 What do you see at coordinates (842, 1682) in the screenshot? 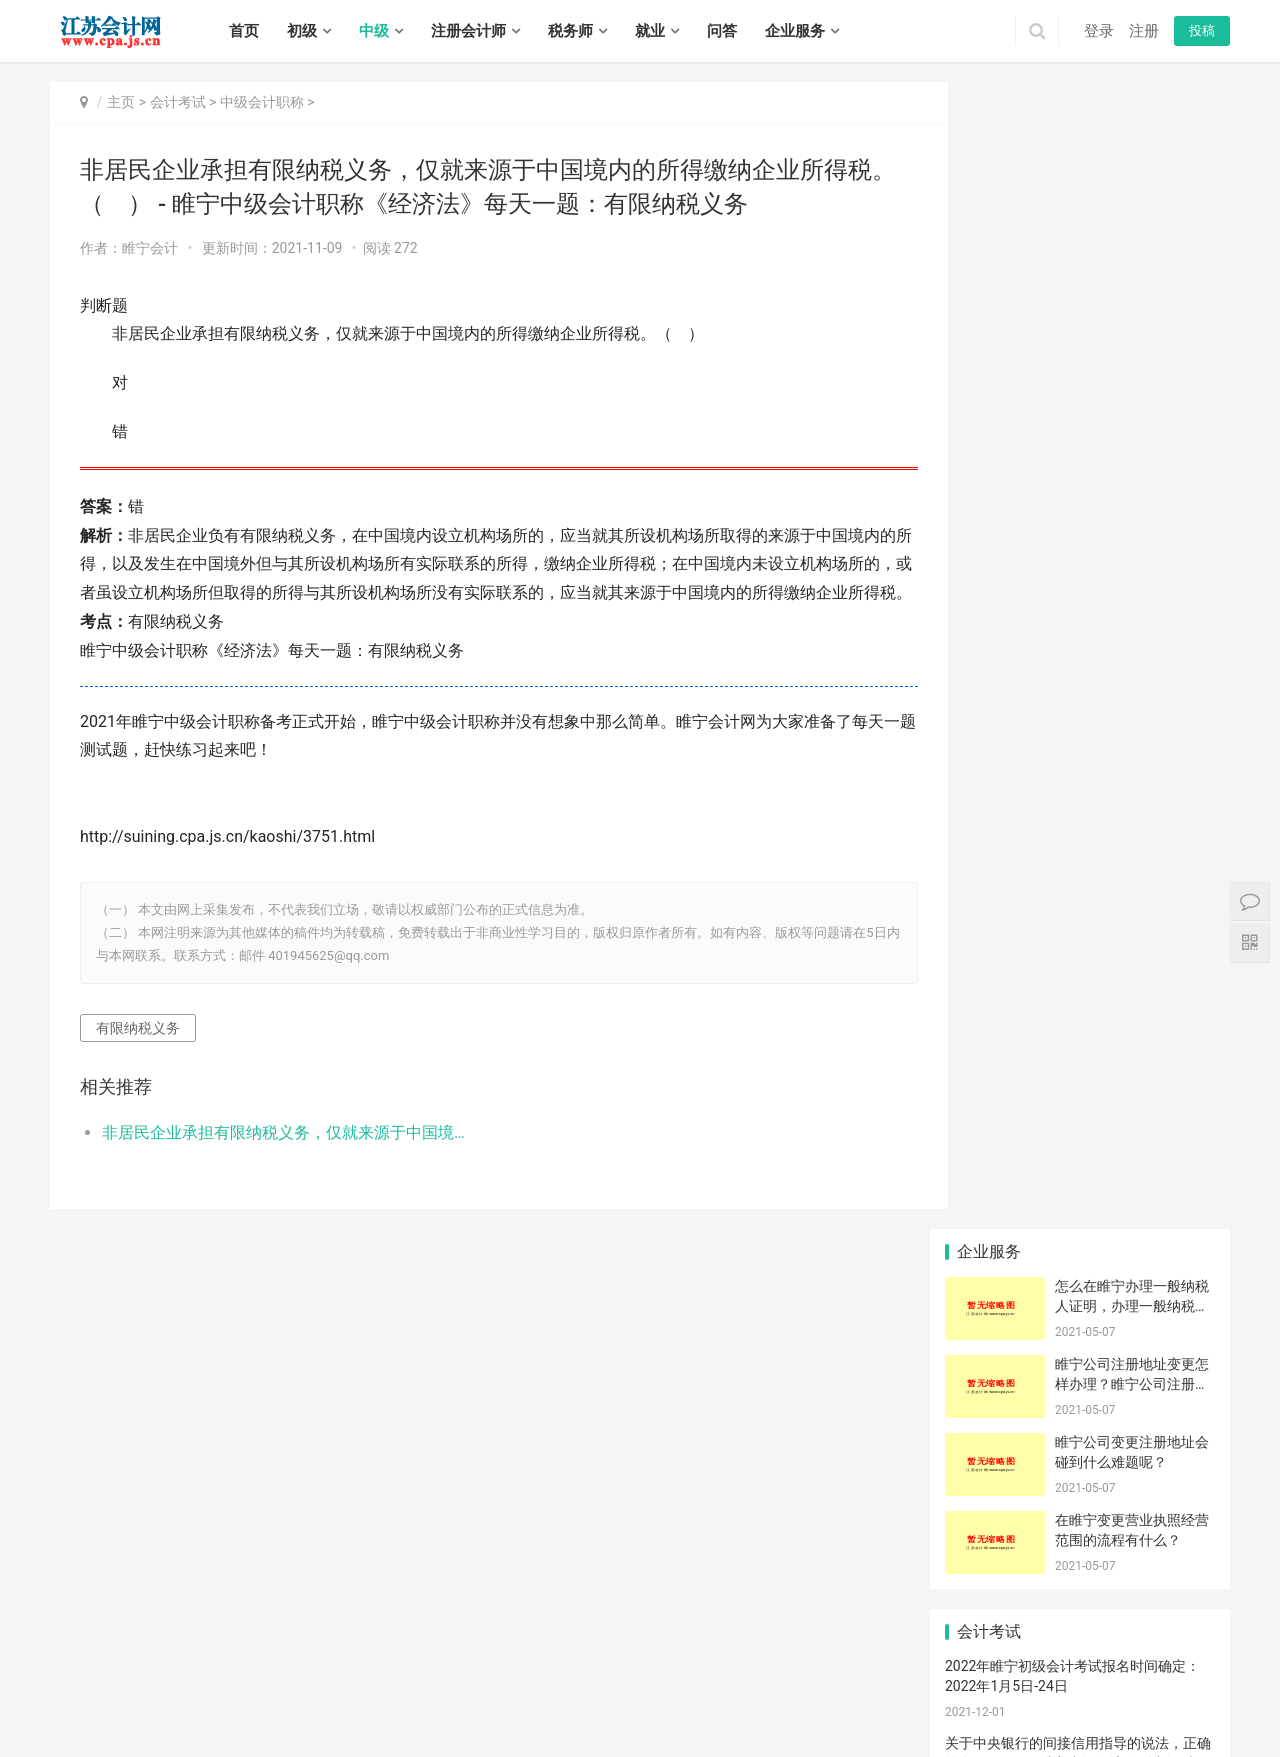
I see `惠山` at bounding box center [842, 1682].